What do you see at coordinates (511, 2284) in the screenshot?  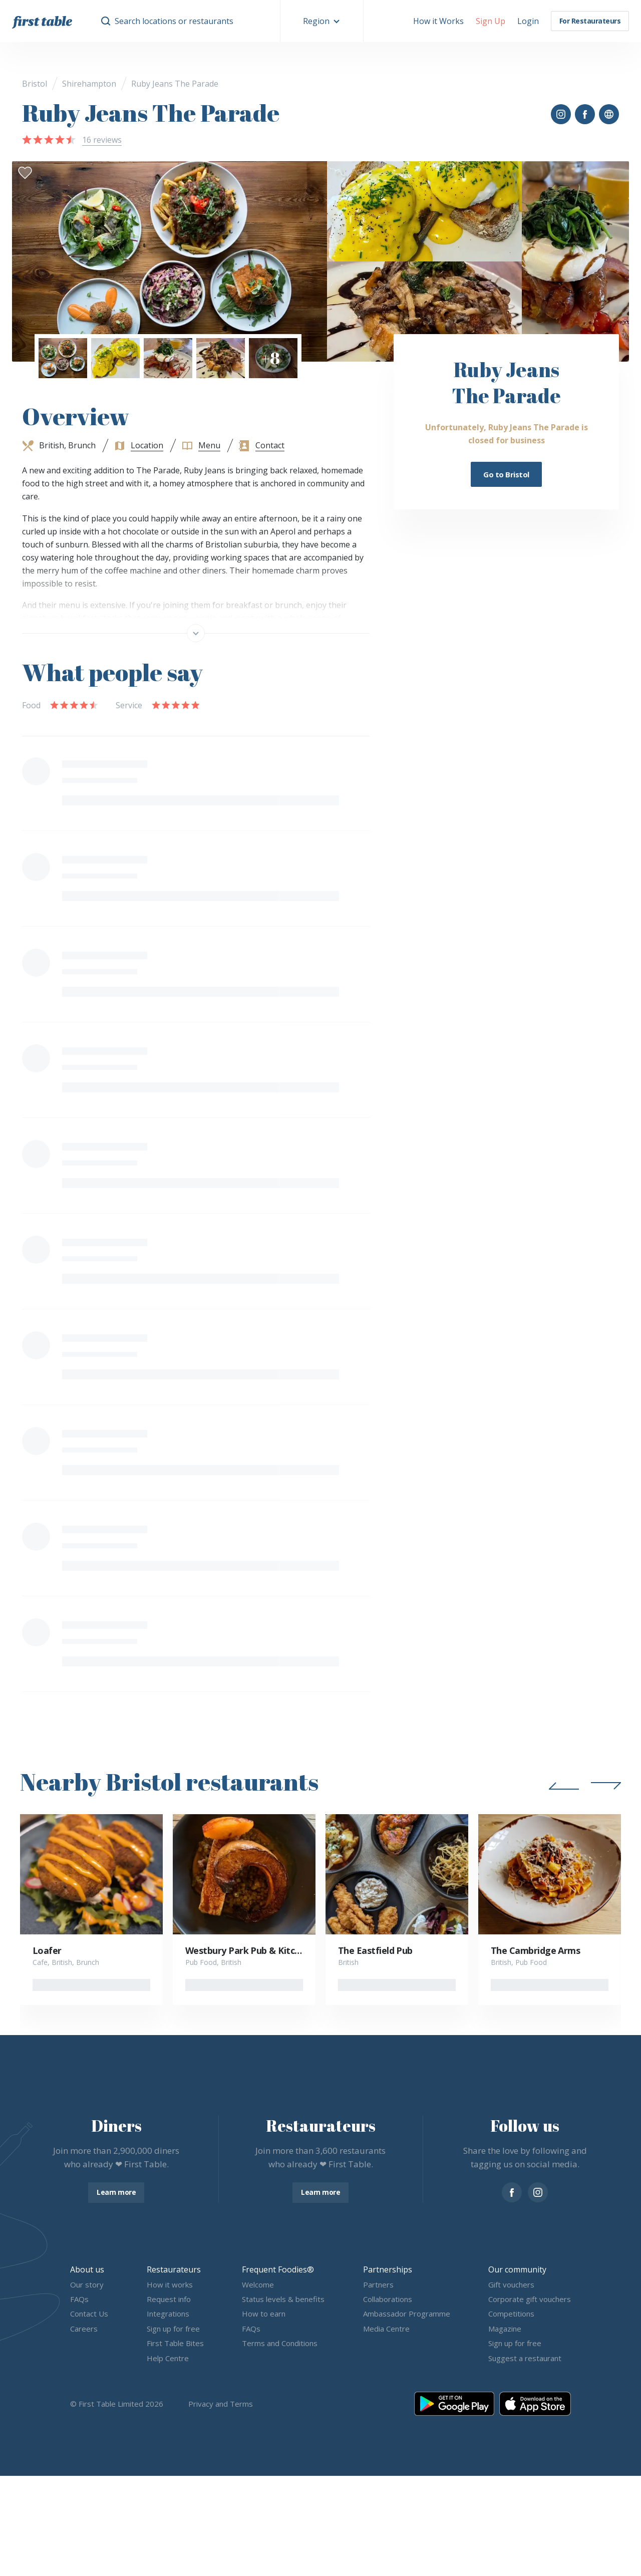 I see `Gift vouchers` at bounding box center [511, 2284].